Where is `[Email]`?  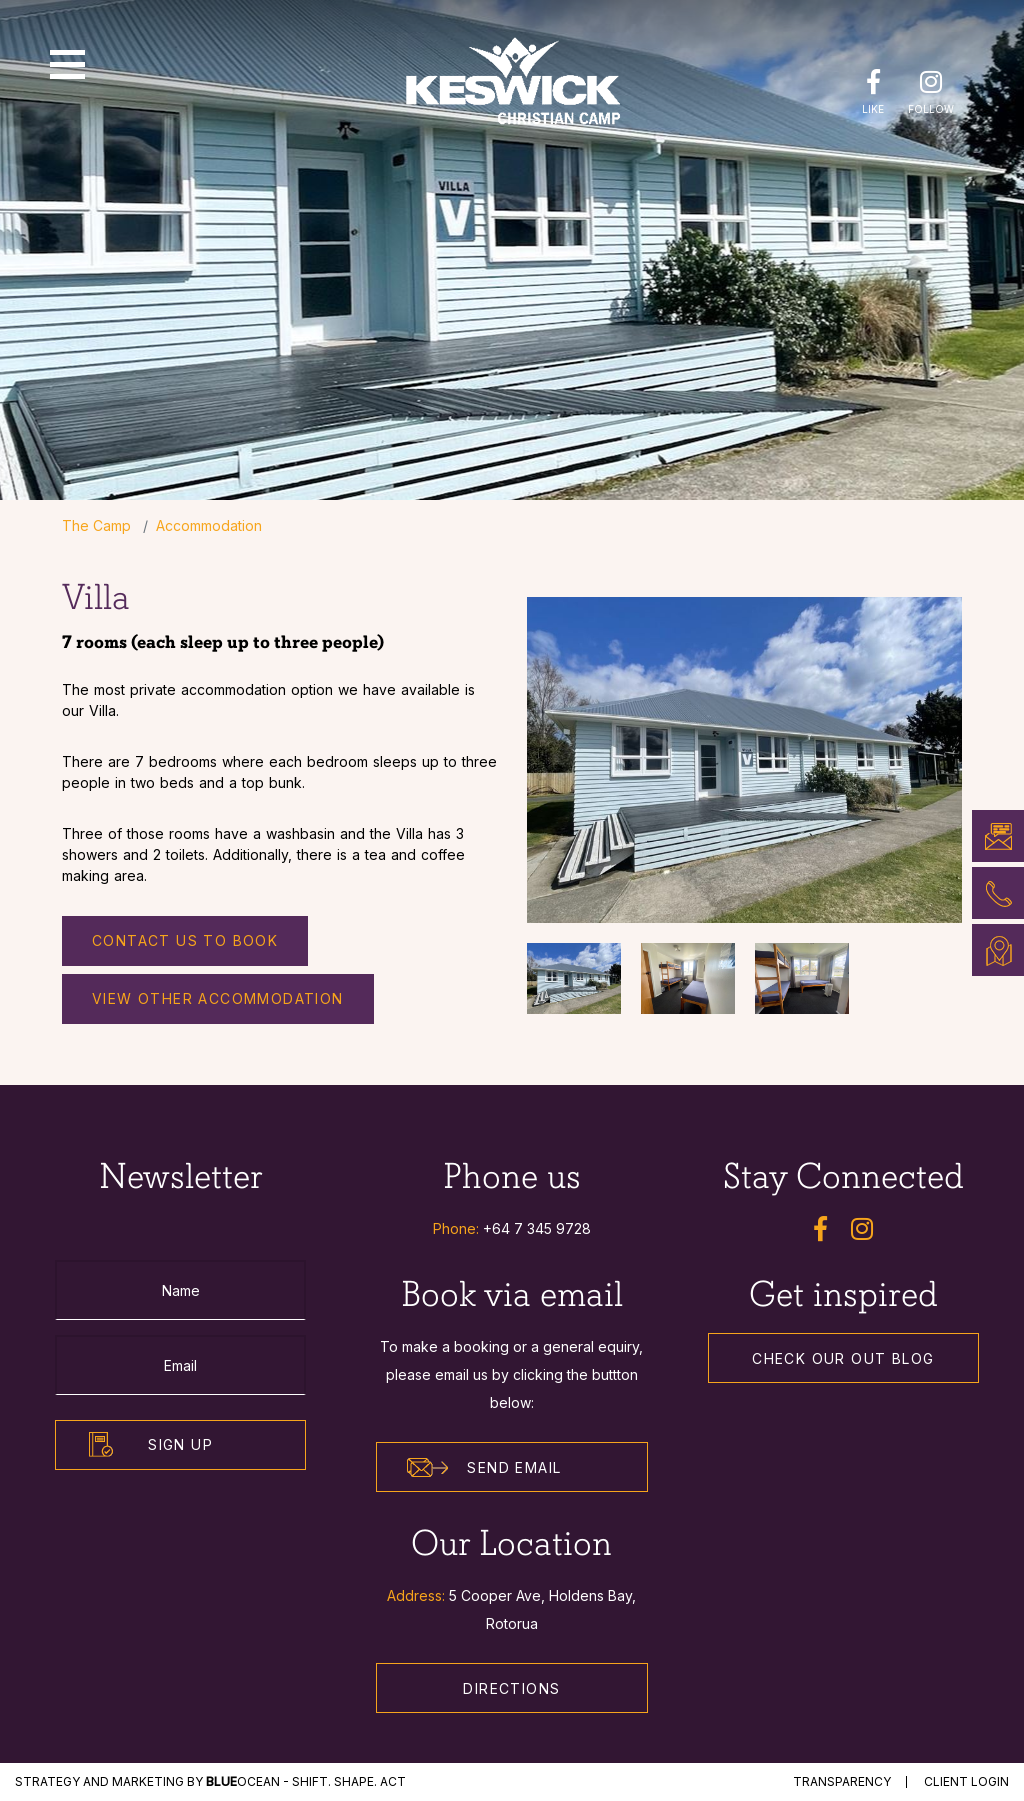 [Email] is located at coordinates (180, 1365).